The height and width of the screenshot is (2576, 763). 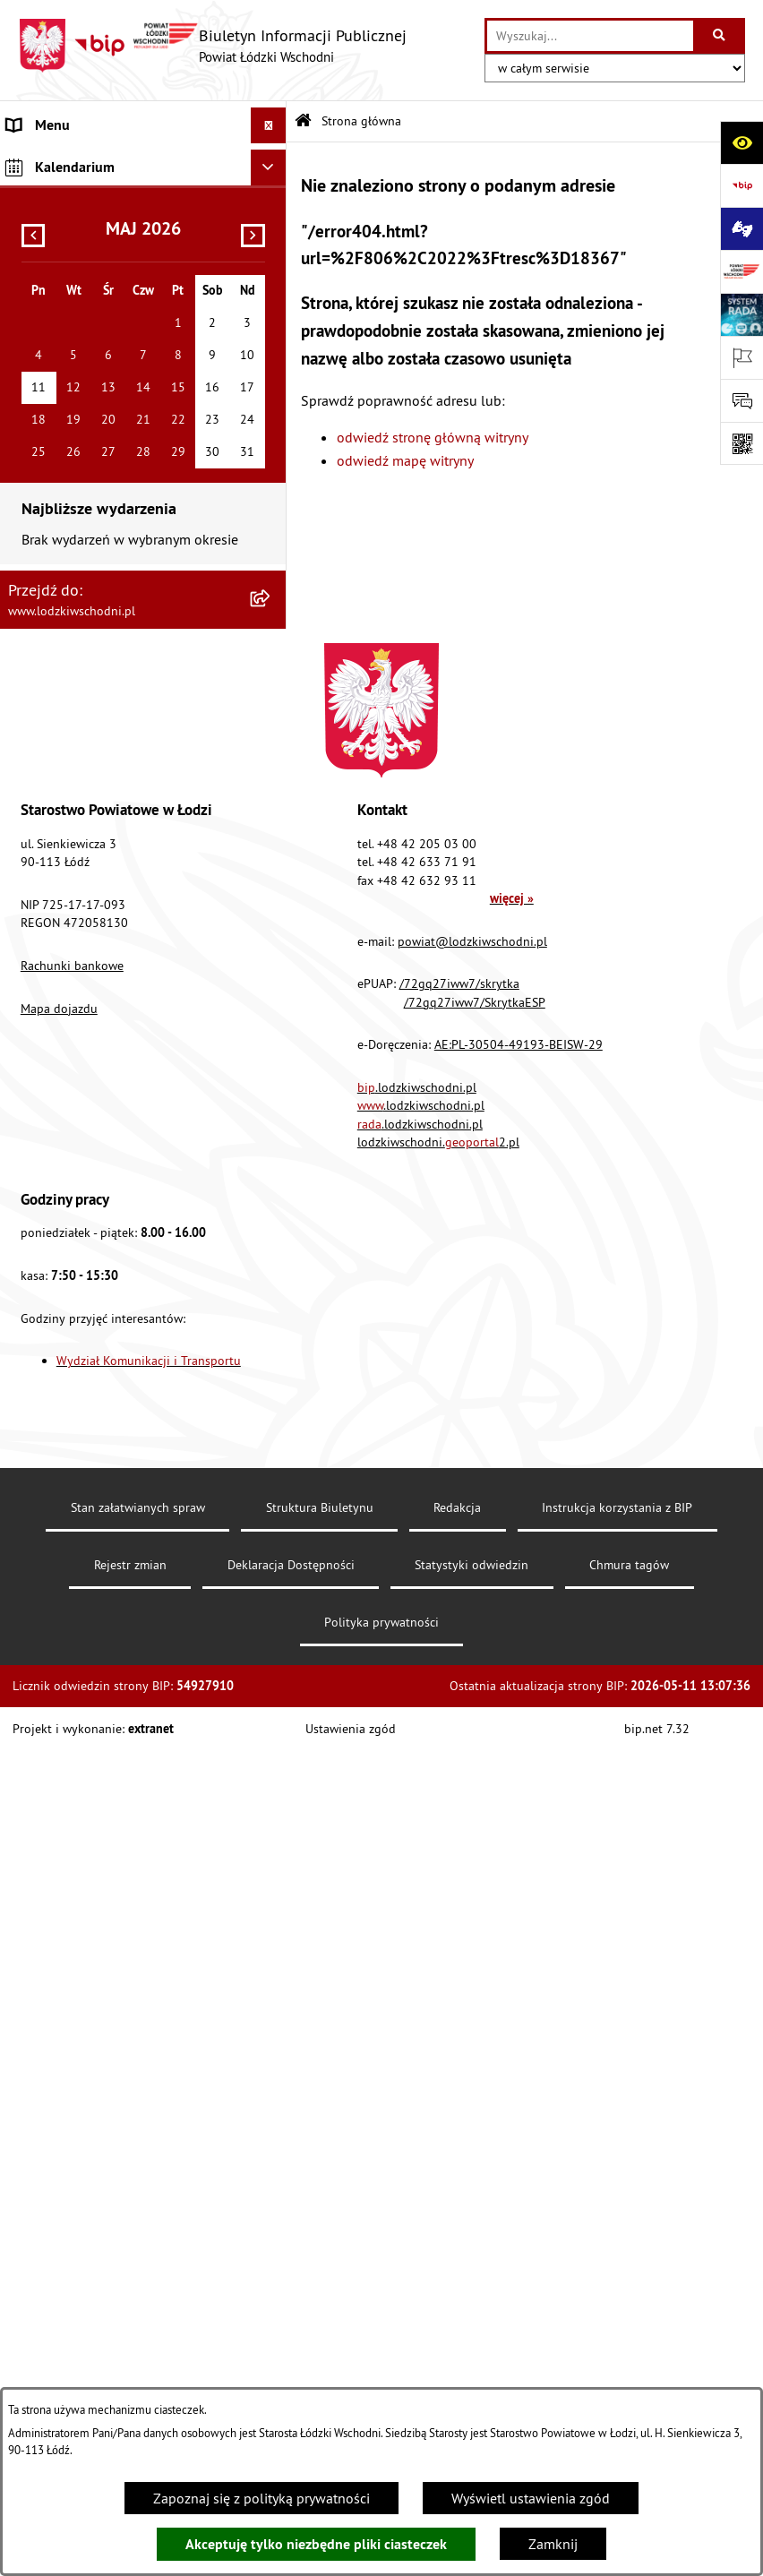 I want to click on Informacje o petycjach, so click(x=76, y=485).